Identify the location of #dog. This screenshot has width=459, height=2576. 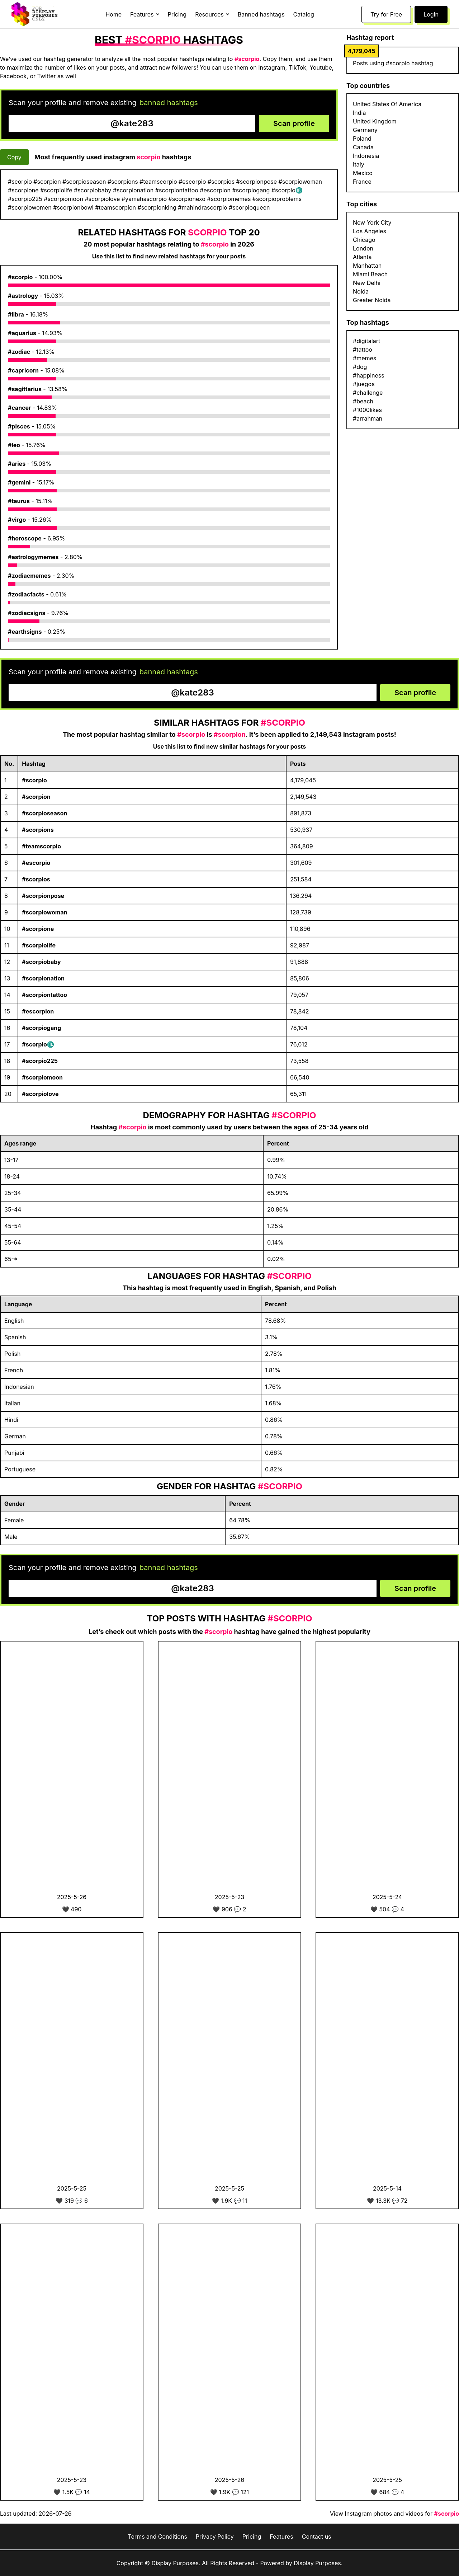
(360, 366).